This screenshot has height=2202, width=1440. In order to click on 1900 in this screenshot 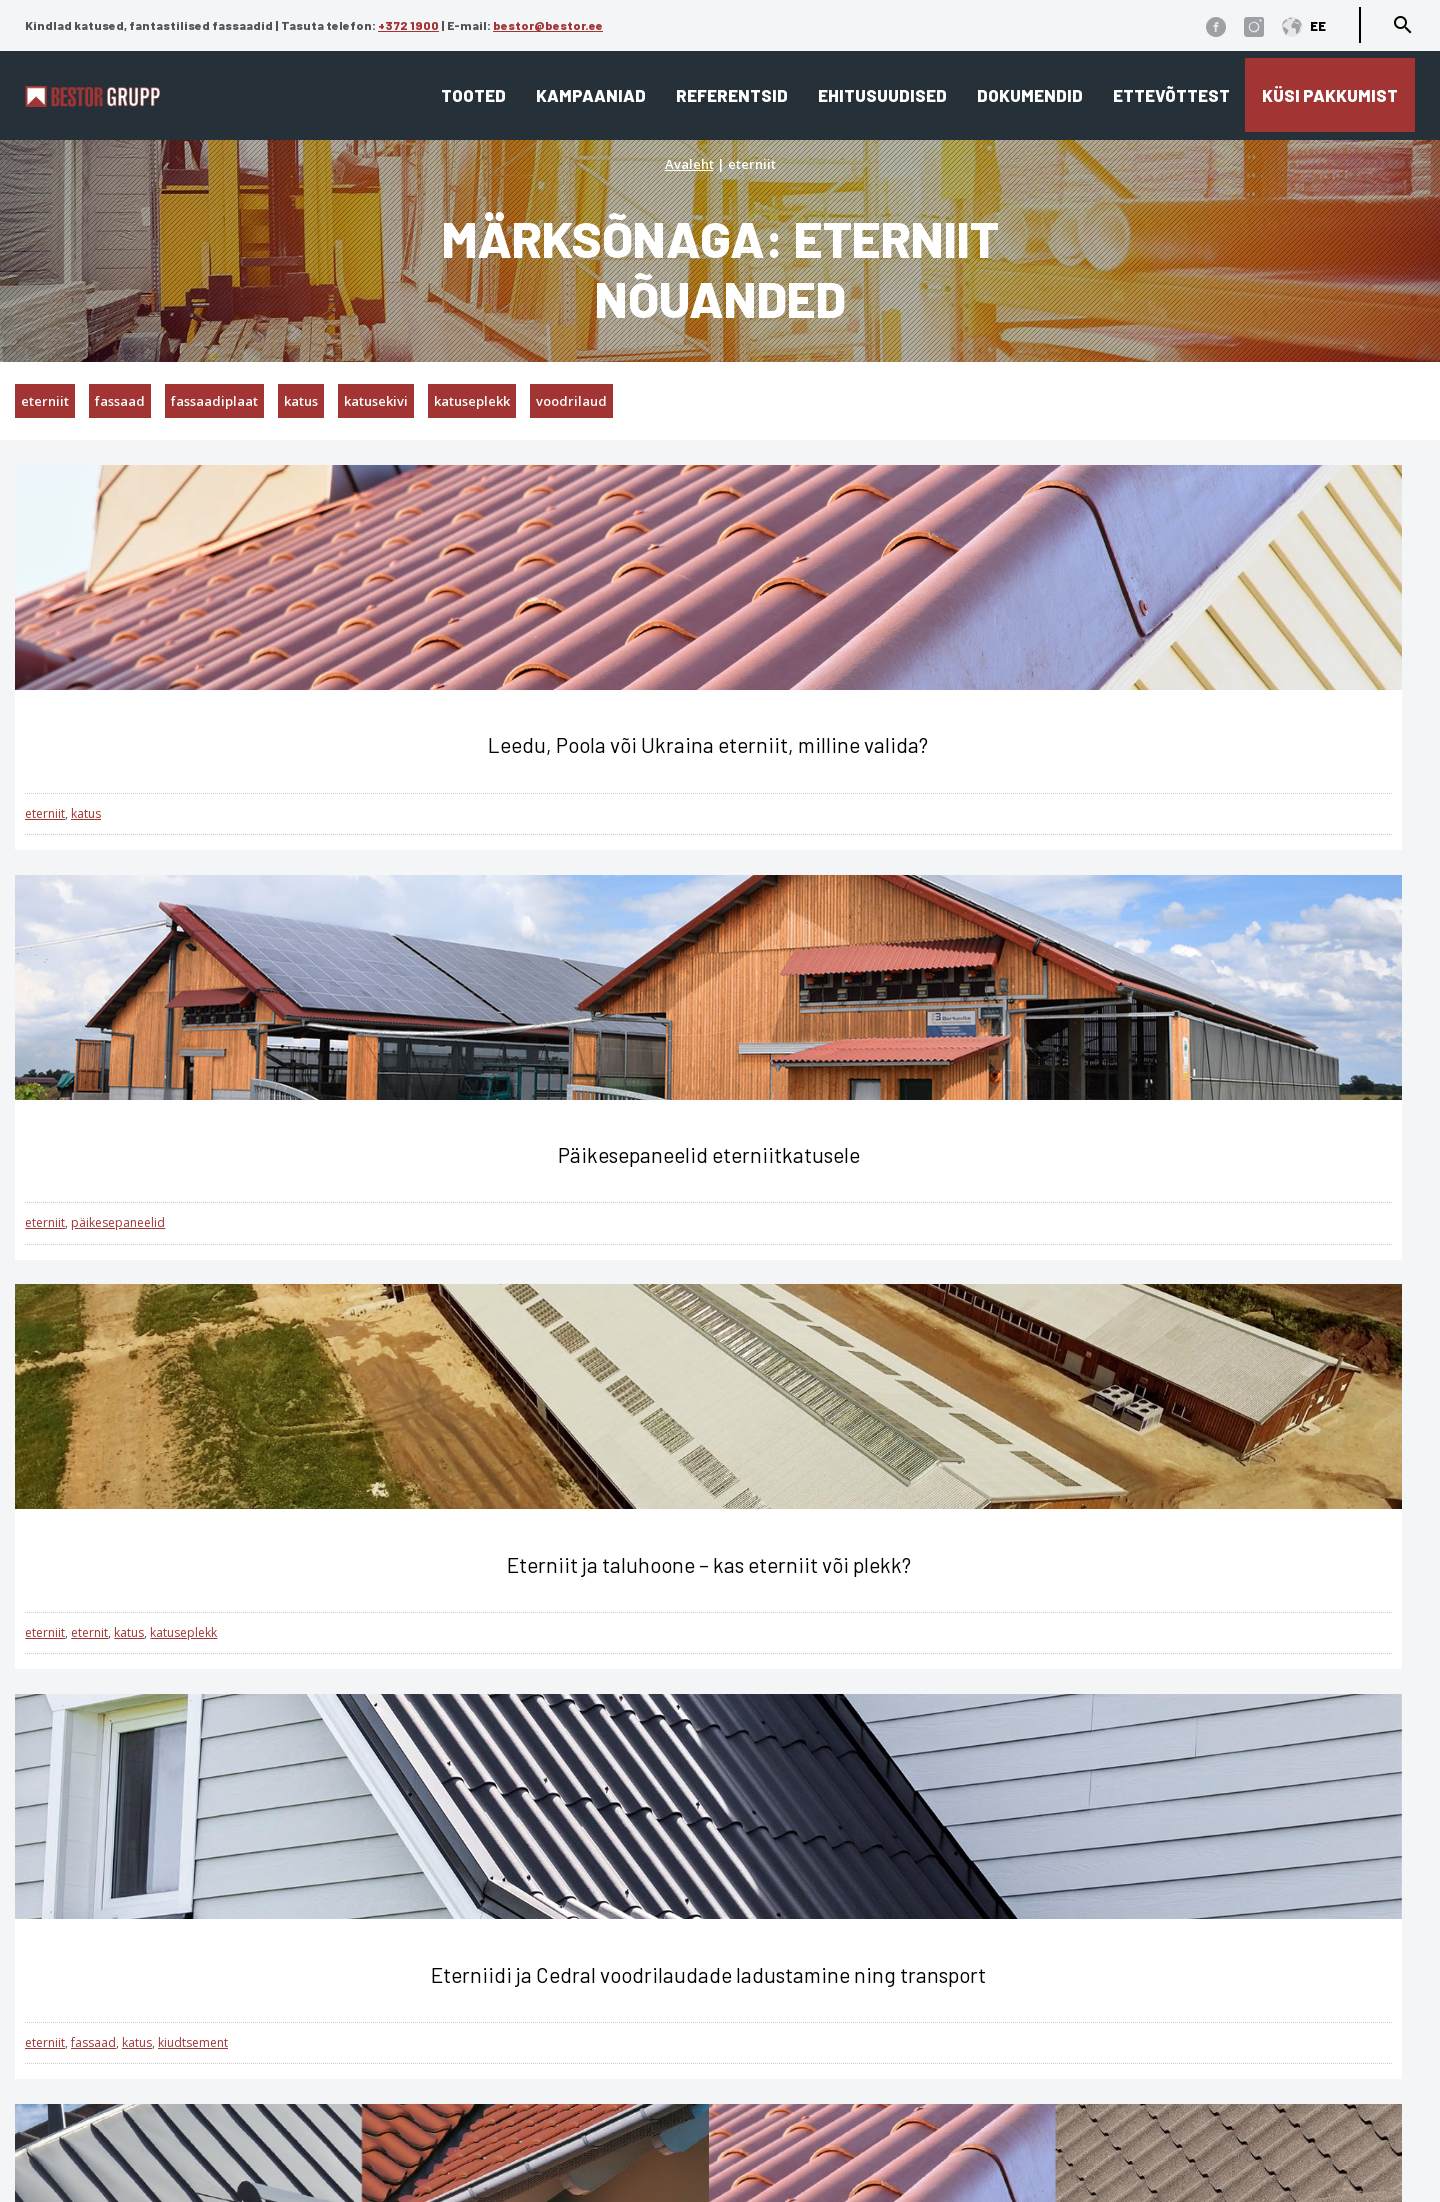, I will do `click(258, 1990)`.